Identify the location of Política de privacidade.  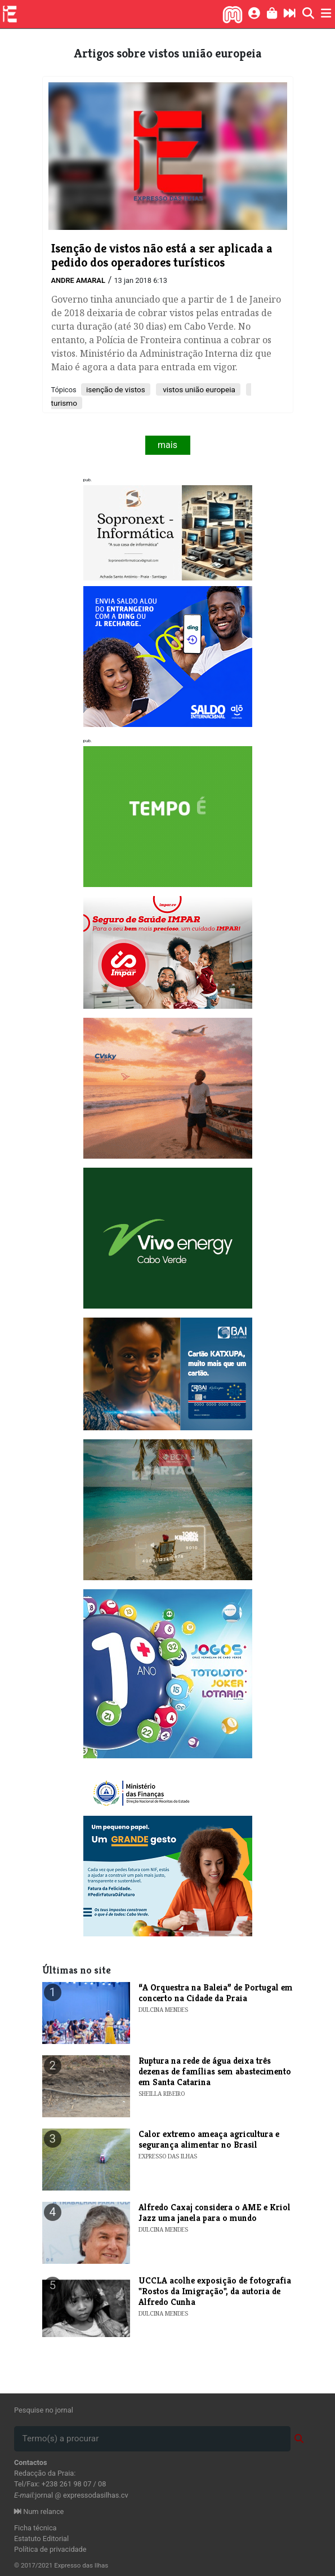
(50, 2549).